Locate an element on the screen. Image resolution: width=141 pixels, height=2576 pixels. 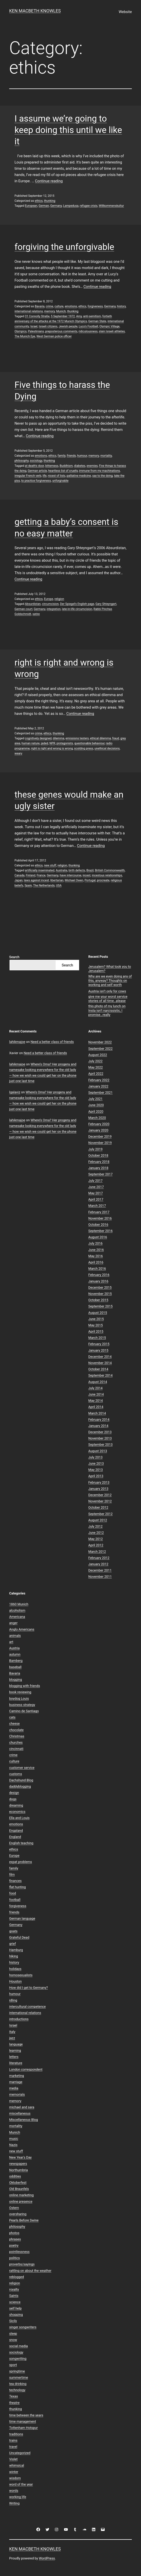
Japan is located at coordinates (19, 880).